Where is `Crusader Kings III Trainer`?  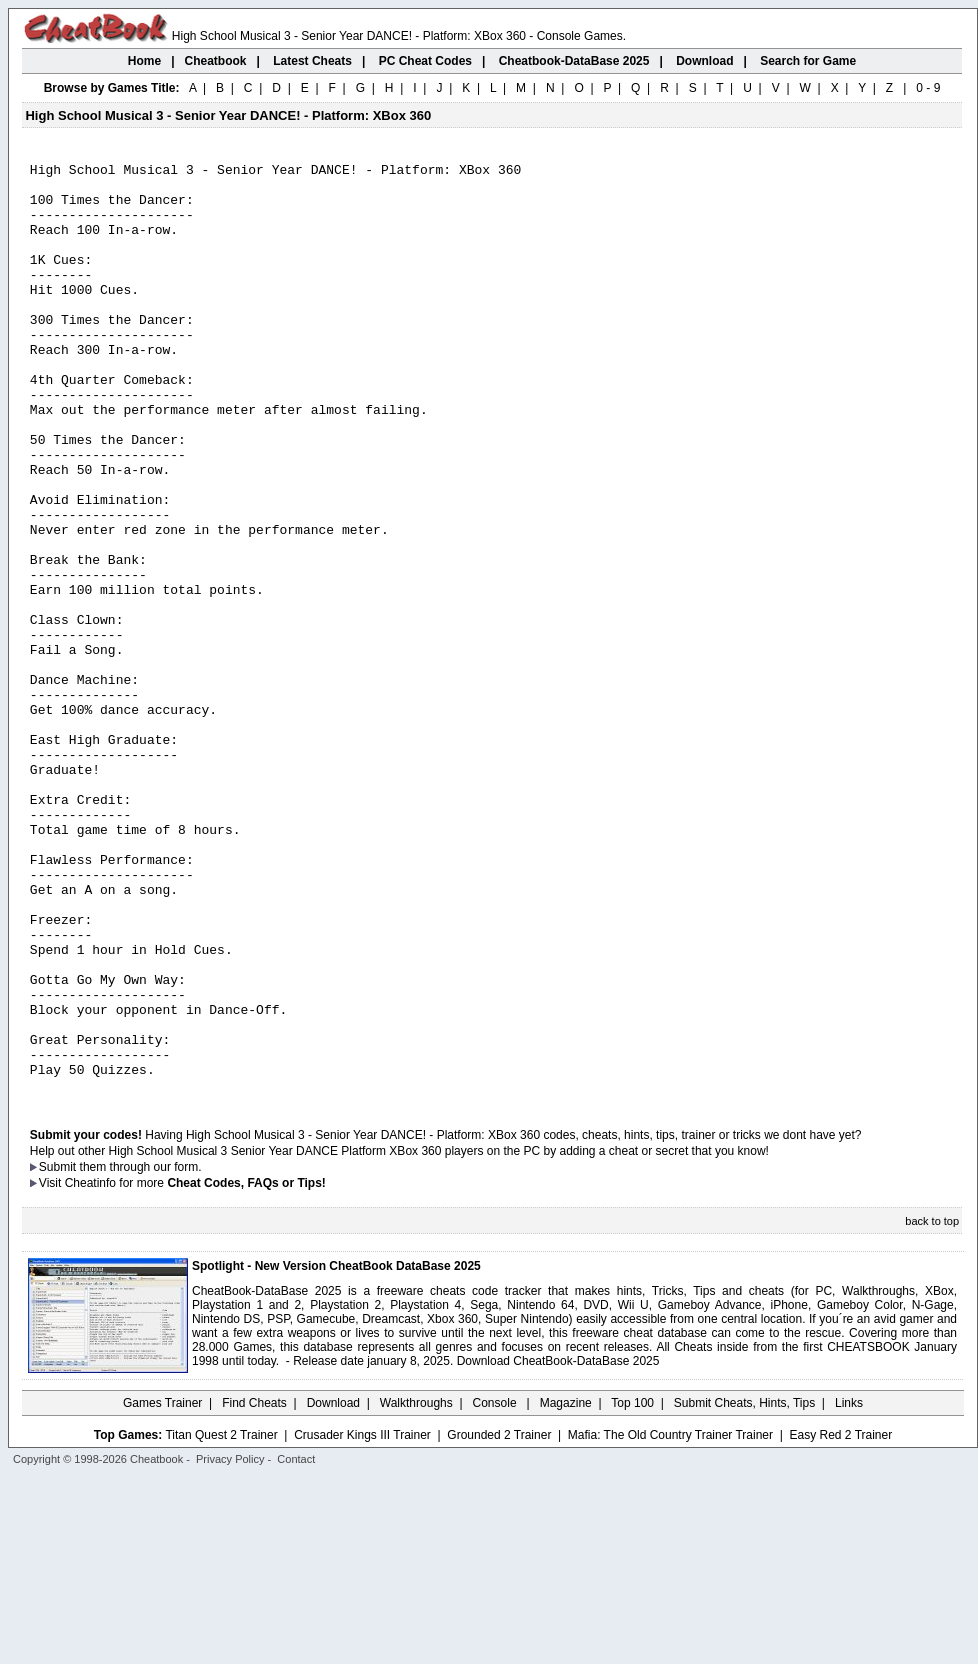 Crusader Kings III Trainer is located at coordinates (362, 1621).